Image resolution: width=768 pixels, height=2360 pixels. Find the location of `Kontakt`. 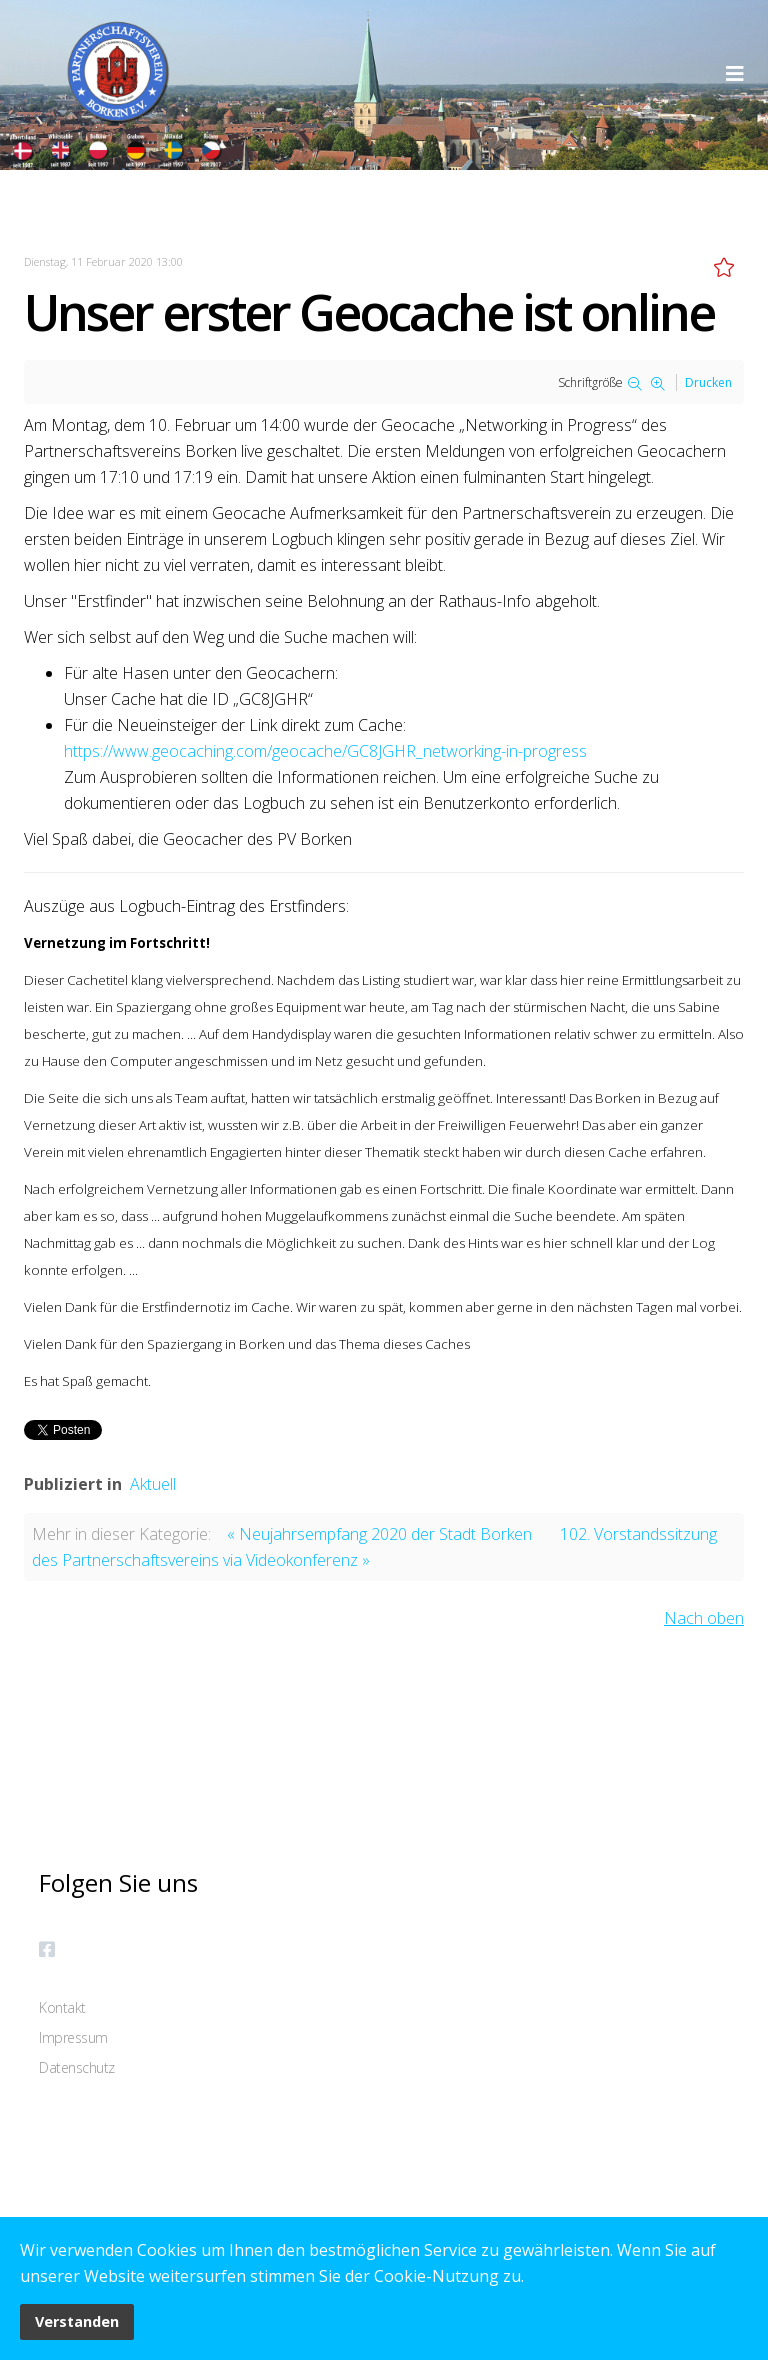

Kontakt is located at coordinates (62, 2007).